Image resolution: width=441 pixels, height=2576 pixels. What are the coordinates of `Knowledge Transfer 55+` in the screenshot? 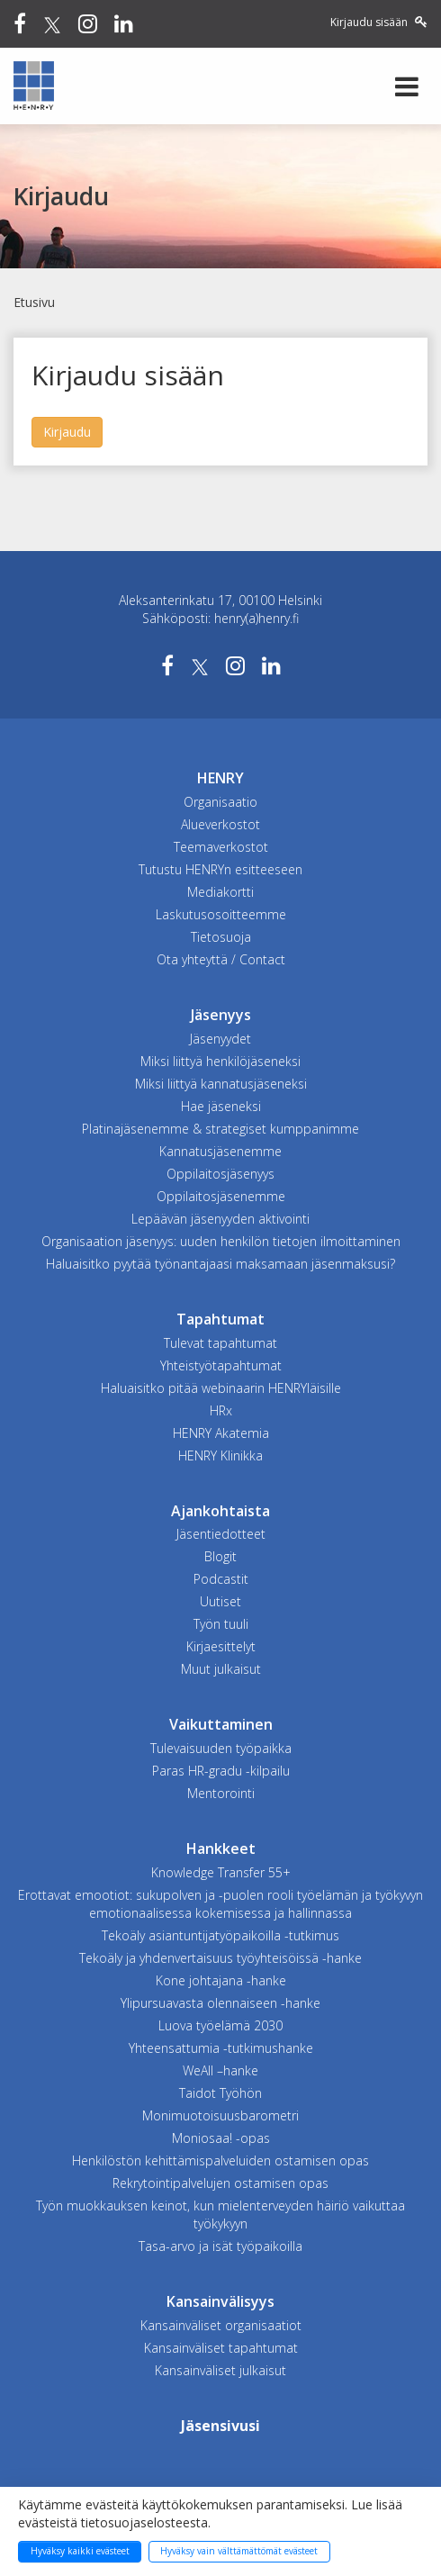 It's located at (221, 1872).